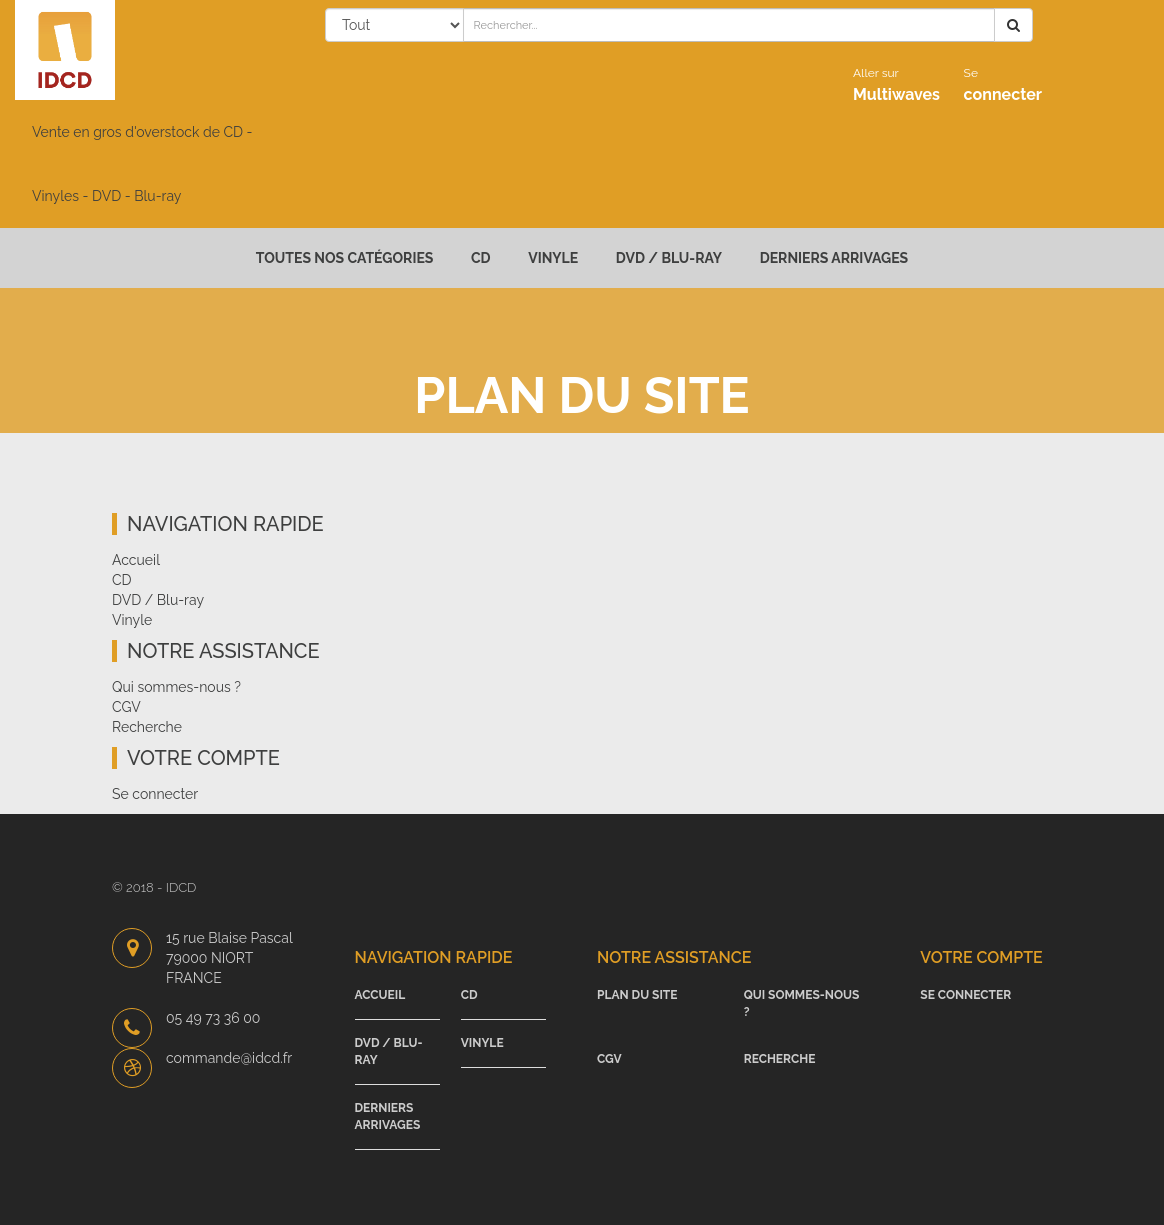  I want to click on Plan du site, so click(637, 995).